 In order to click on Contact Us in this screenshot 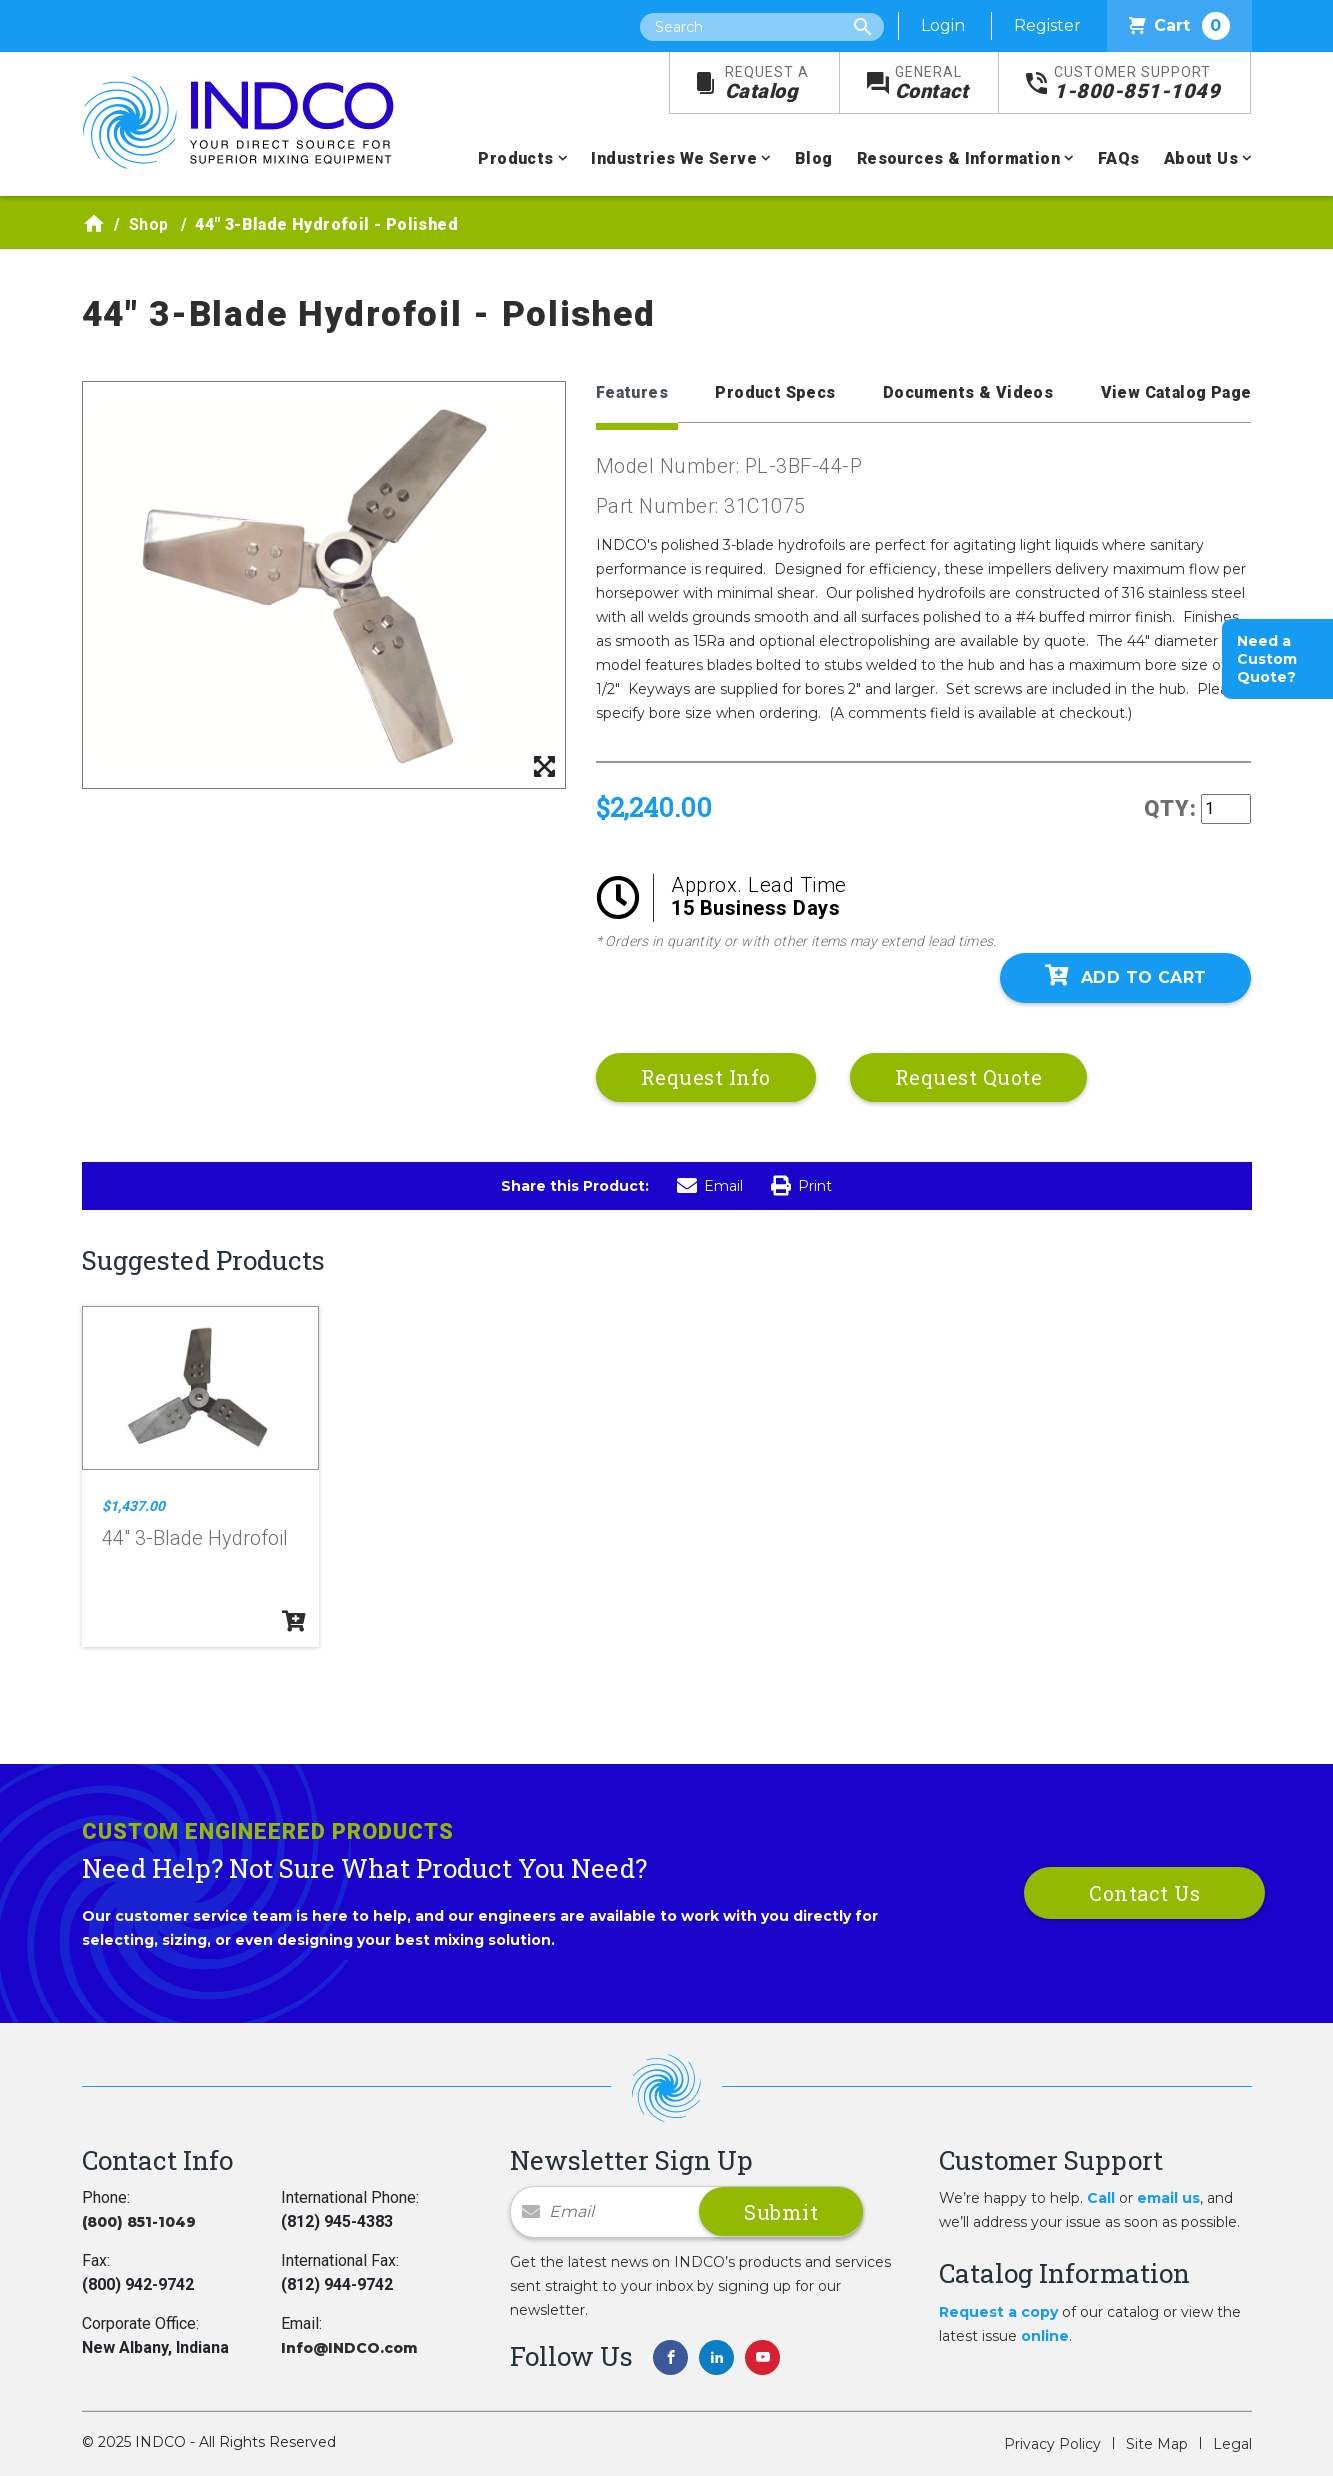, I will do `click(1144, 1893)`.